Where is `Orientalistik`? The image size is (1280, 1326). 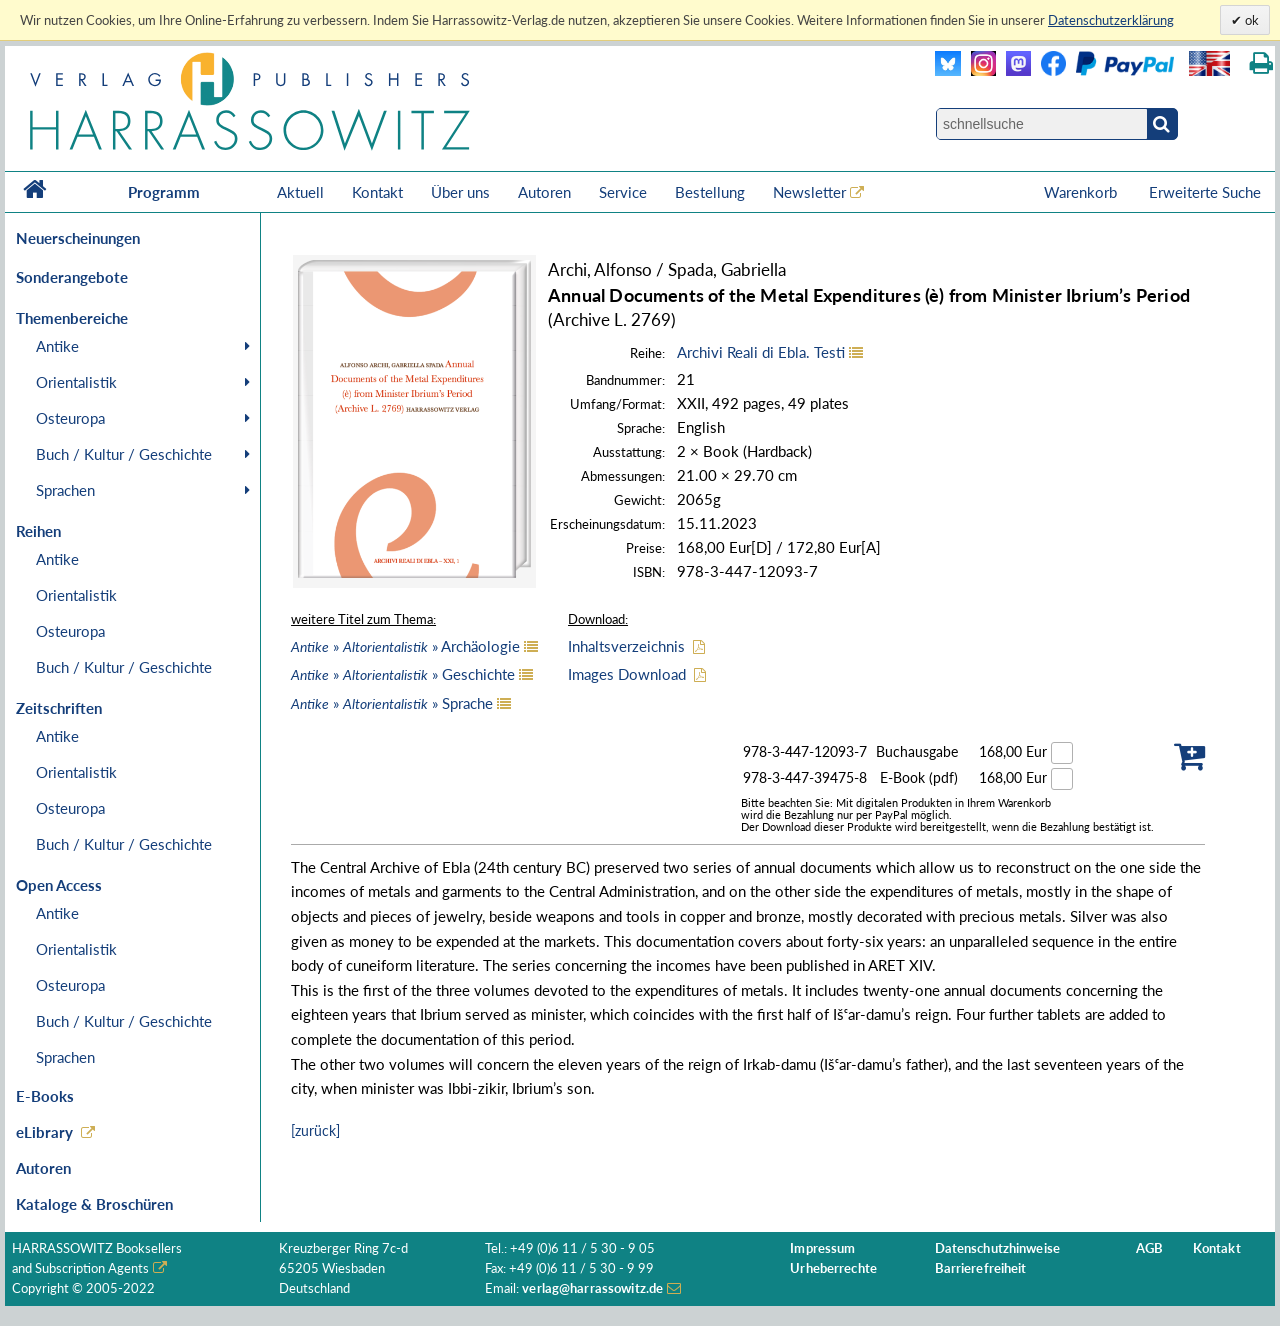
Orientalistik is located at coordinates (76, 382).